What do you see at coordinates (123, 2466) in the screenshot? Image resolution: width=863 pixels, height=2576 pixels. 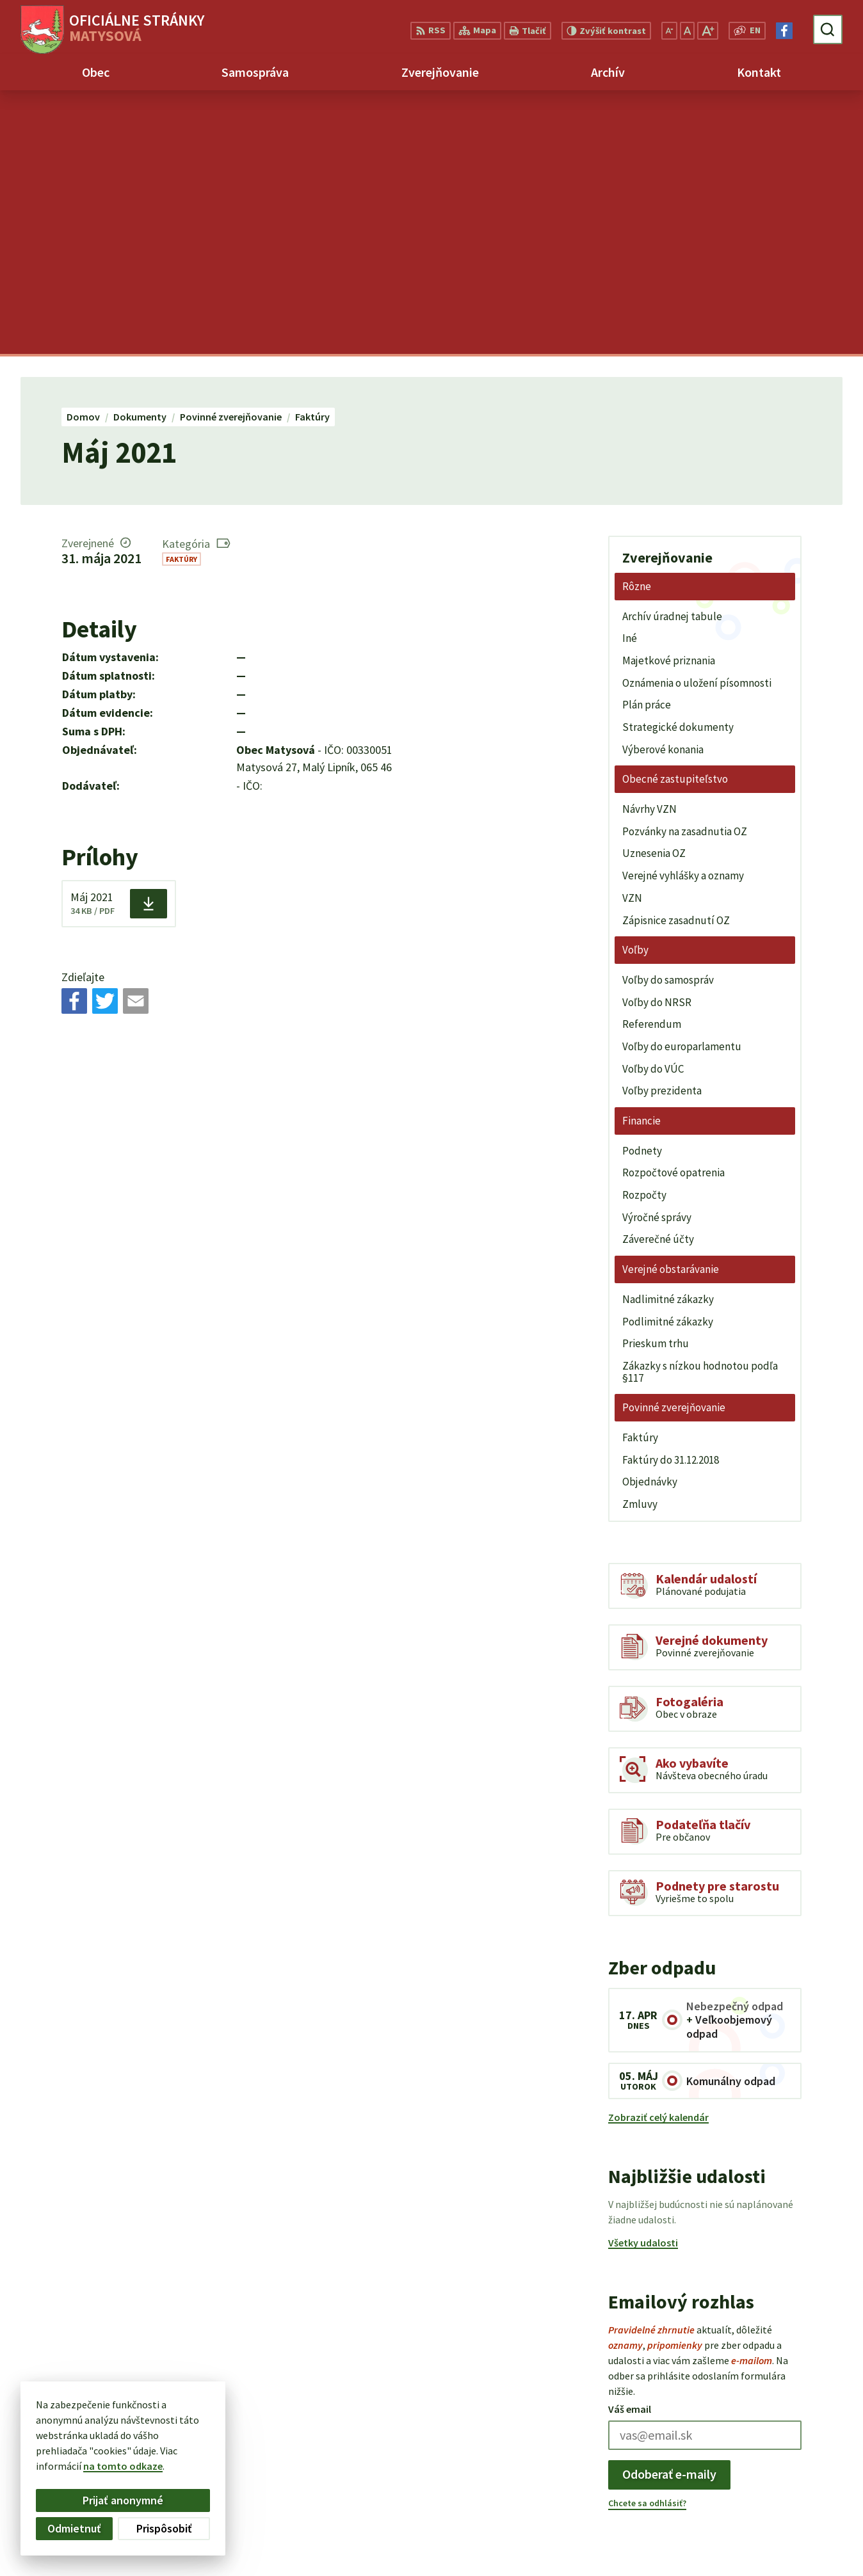 I see `na tomto odkaze` at bounding box center [123, 2466].